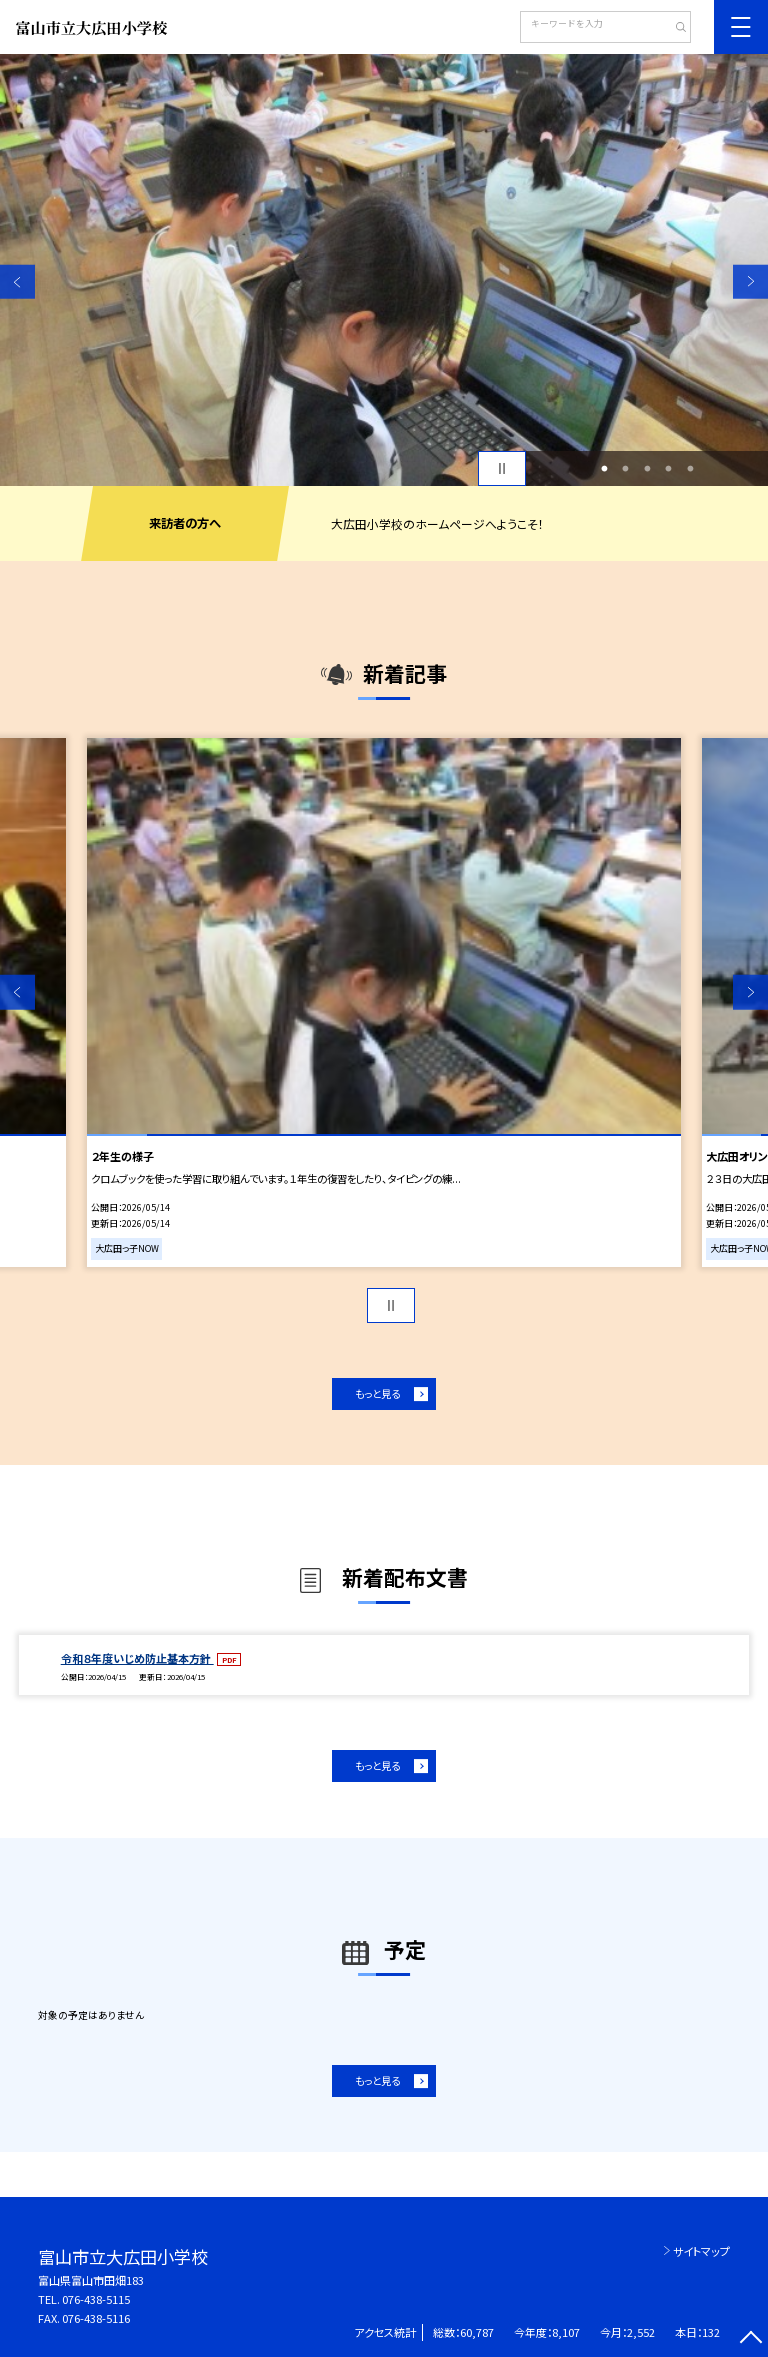  What do you see at coordinates (626, 469) in the screenshot?
I see `2 [button]` at bounding box center [626, 469].